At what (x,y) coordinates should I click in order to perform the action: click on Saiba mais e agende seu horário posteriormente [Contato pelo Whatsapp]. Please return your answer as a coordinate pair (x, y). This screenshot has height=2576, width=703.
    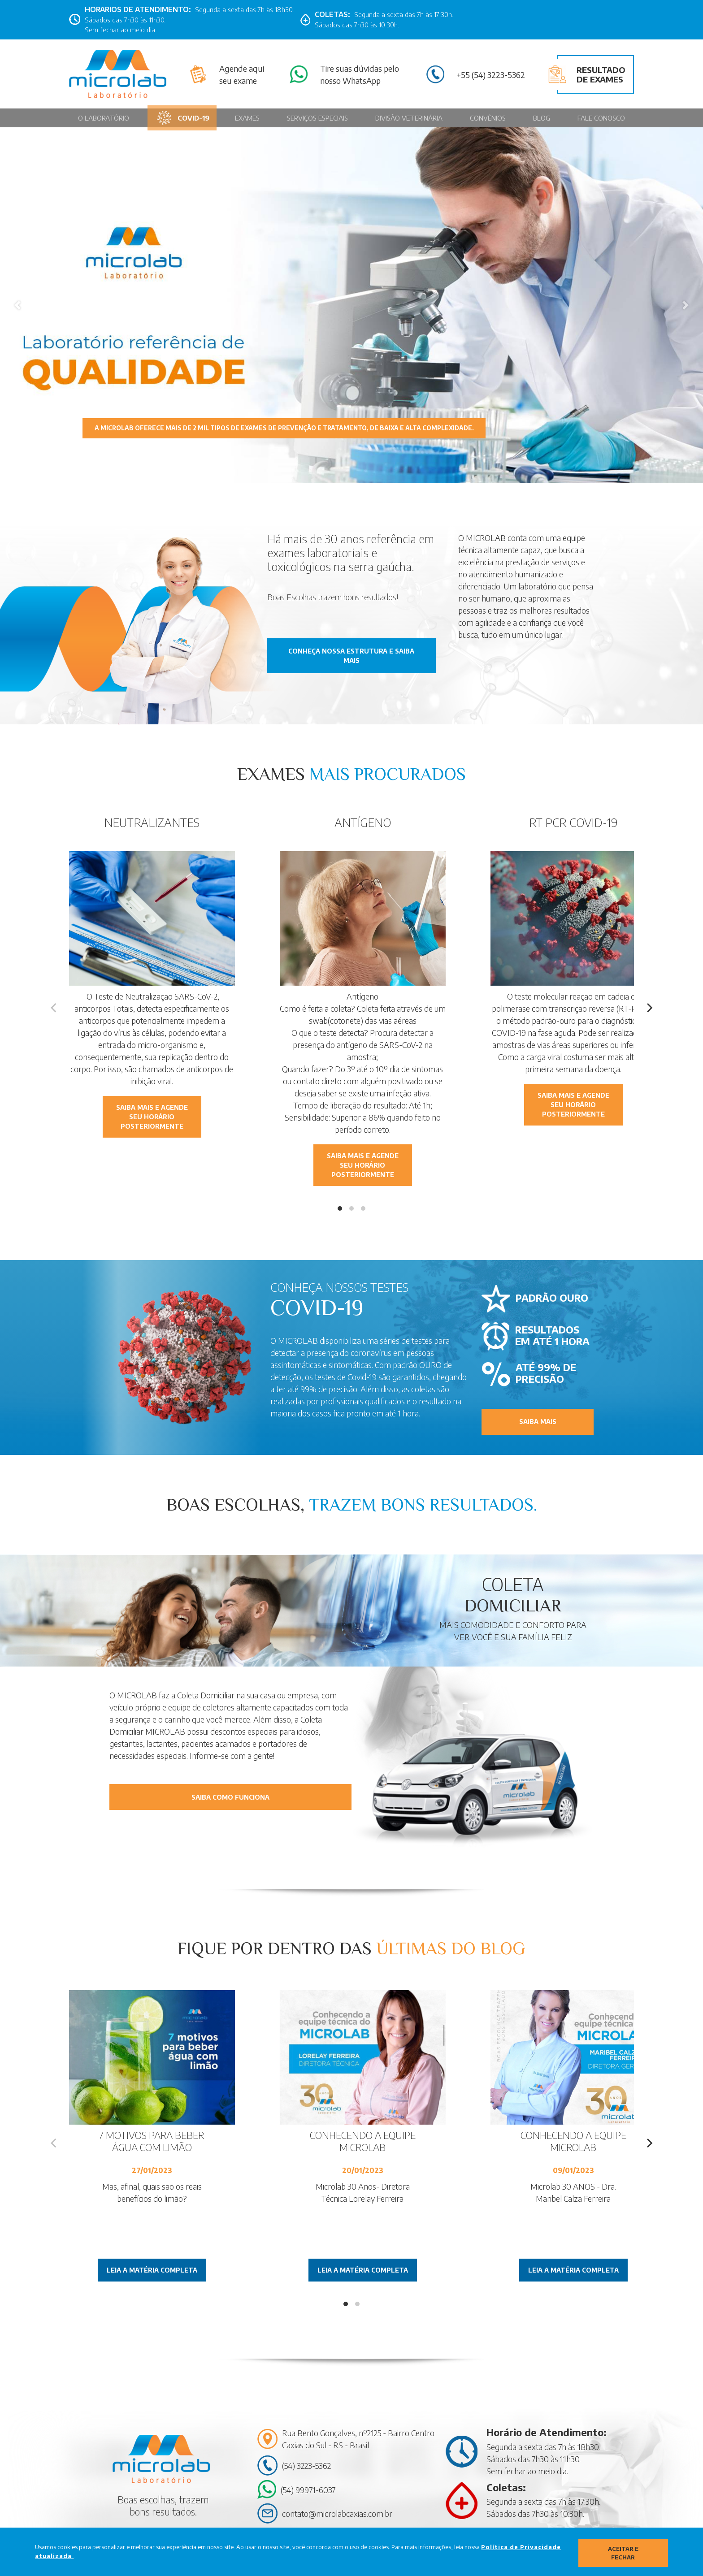
    Looking at the image, I should click on (152, 1117).